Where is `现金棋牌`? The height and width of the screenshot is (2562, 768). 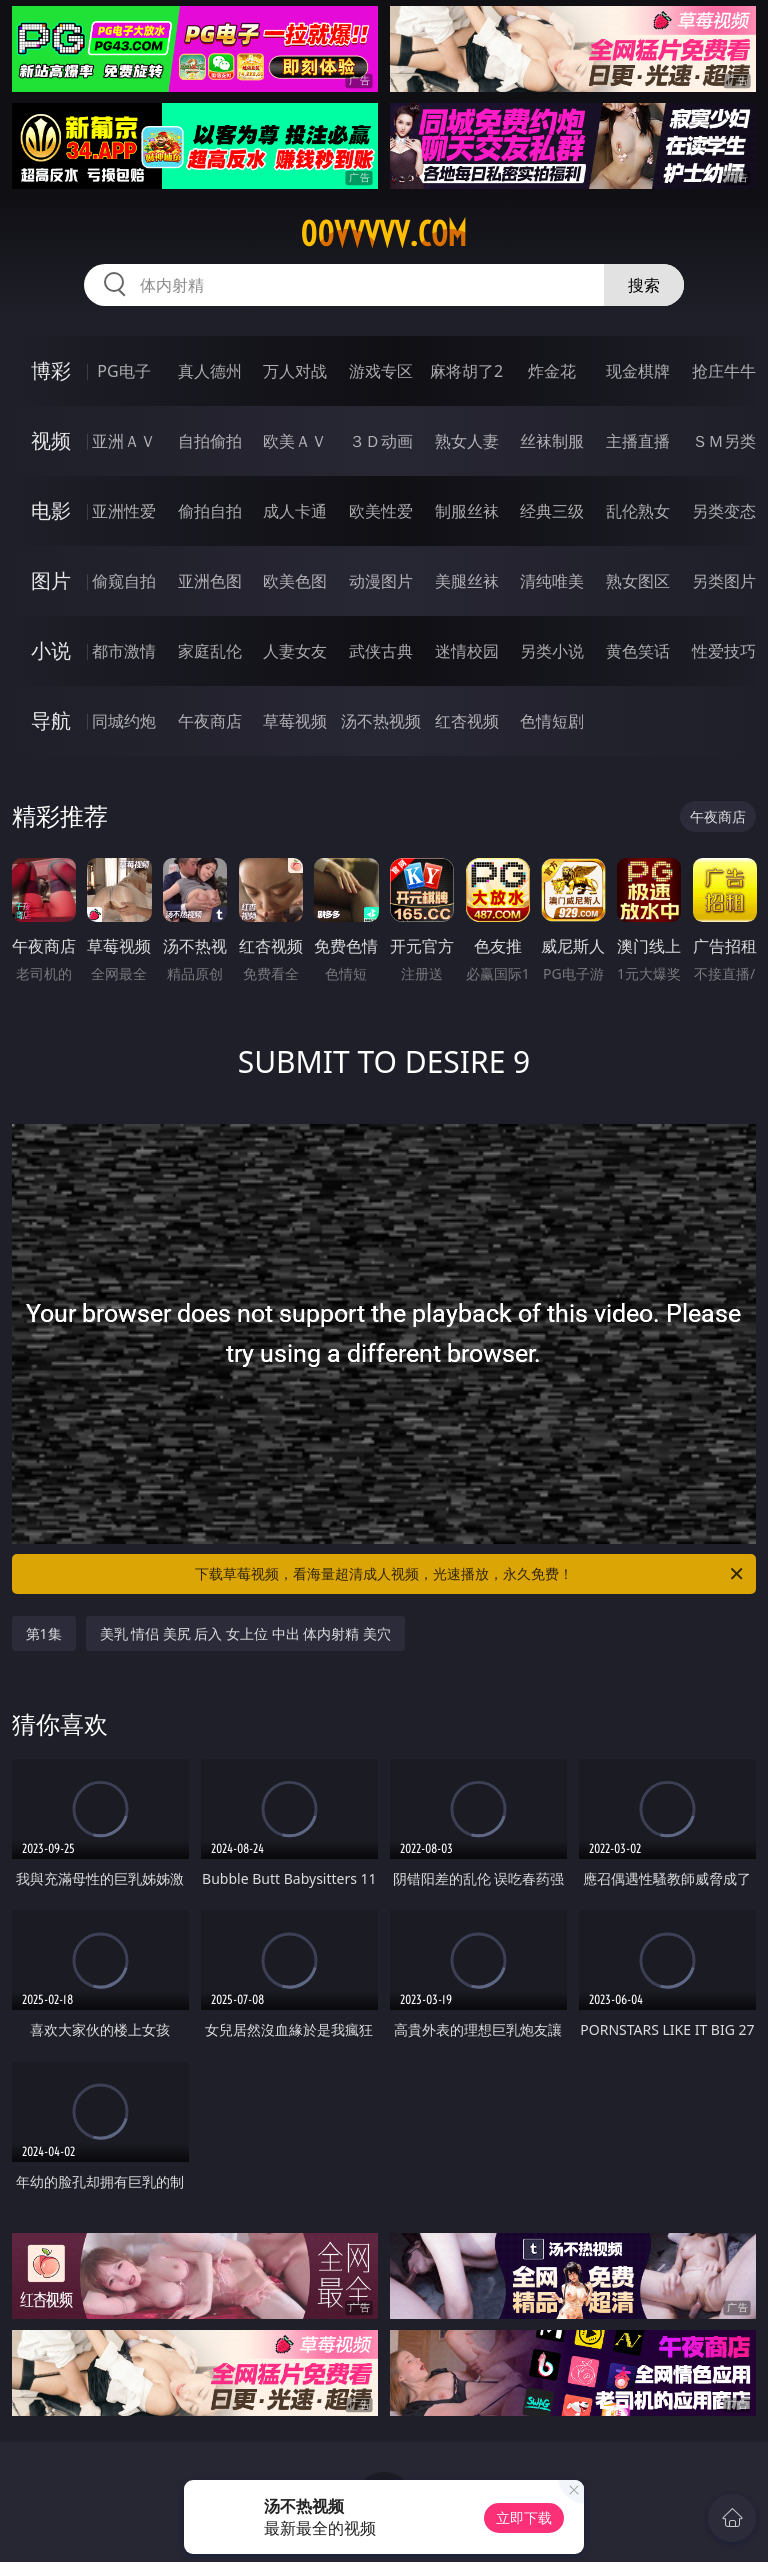
现金棋牌 is located at coordinates (638, 371).